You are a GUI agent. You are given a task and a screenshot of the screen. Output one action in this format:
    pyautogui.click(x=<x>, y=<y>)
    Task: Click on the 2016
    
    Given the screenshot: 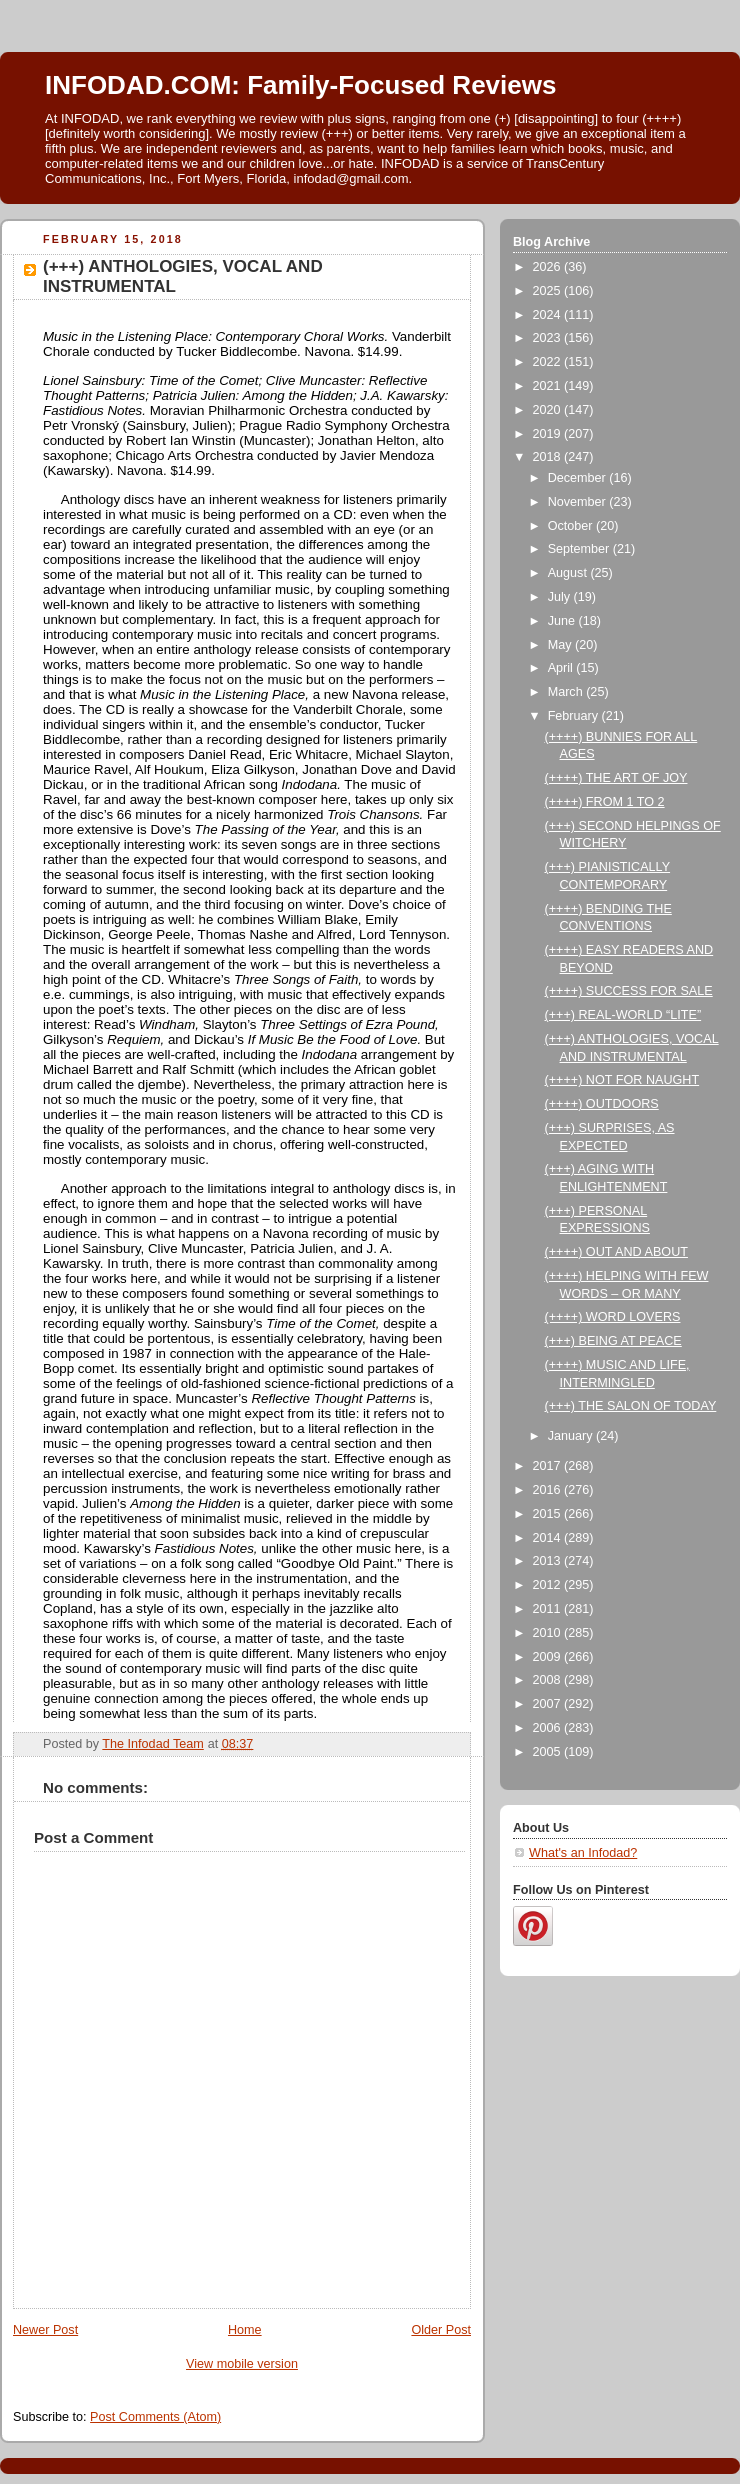 What is the action you would take?
    pyautogui.click(x=549, y=1490)
    